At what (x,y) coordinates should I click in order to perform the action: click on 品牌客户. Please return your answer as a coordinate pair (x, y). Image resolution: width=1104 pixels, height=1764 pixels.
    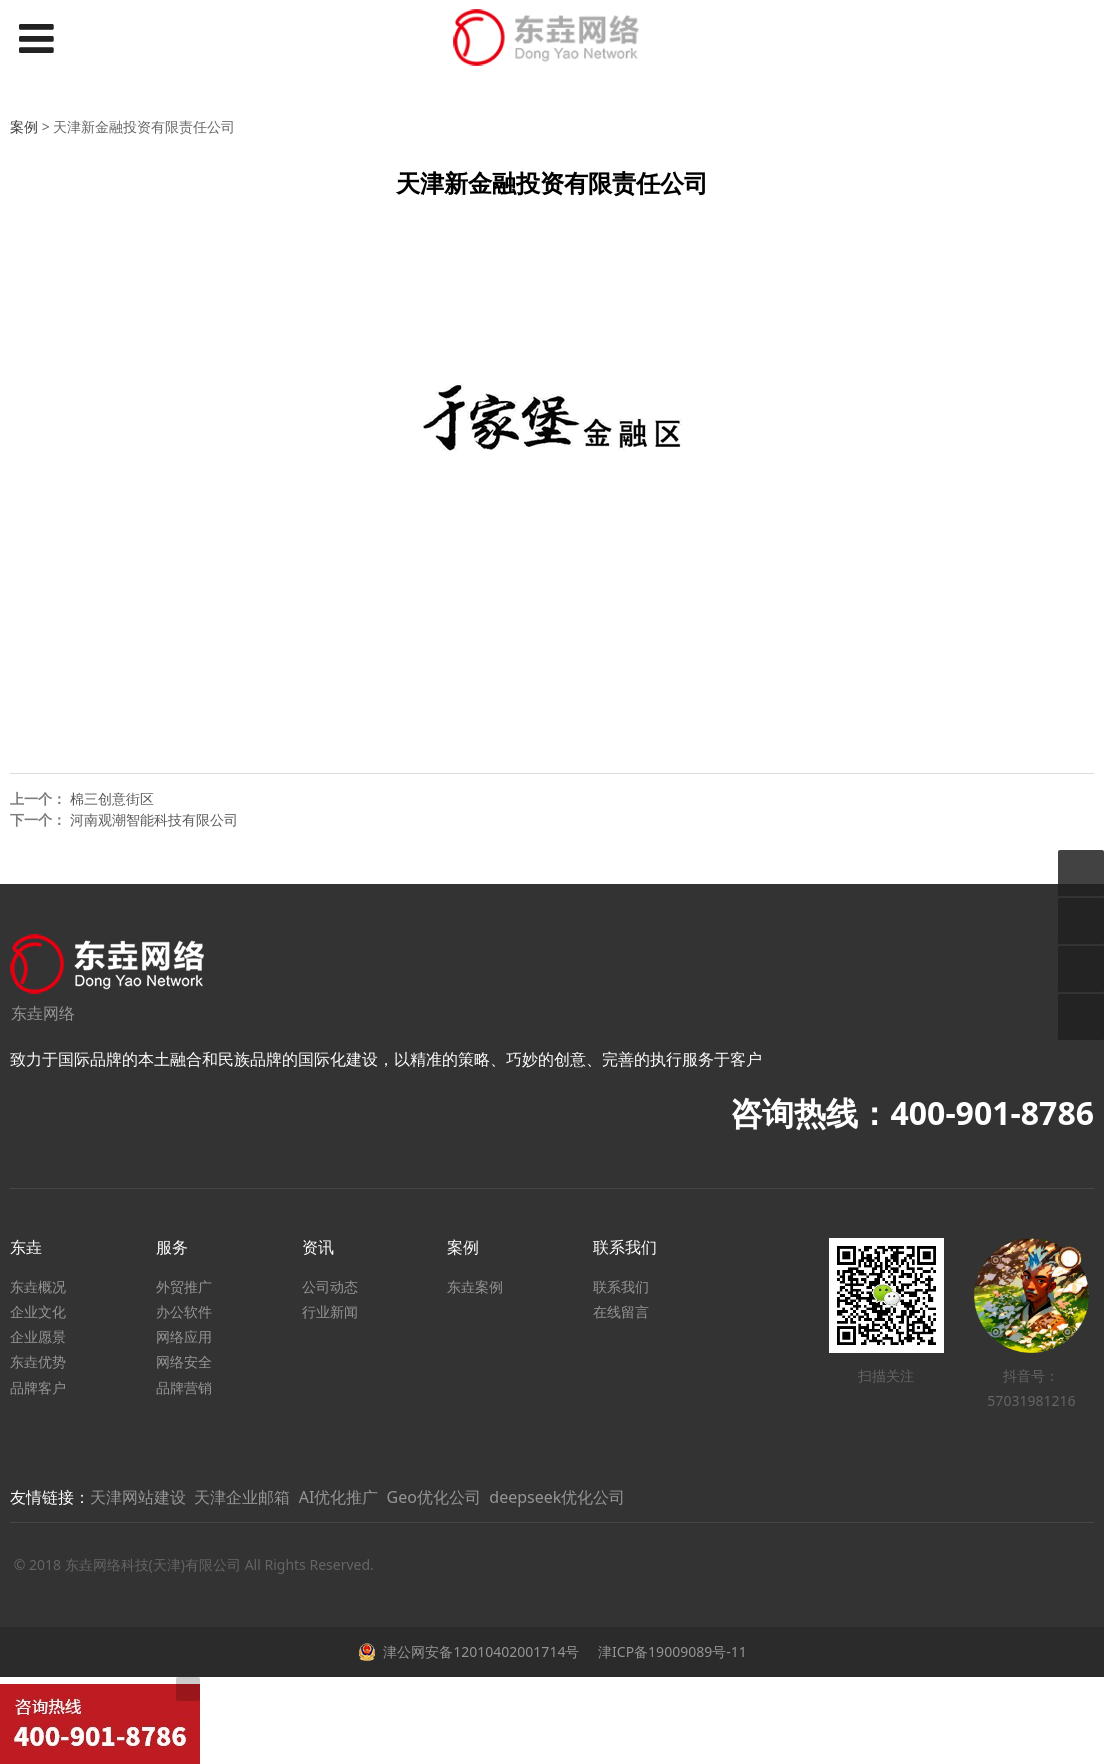
    Looking at the image, I should click on (38, 1387).